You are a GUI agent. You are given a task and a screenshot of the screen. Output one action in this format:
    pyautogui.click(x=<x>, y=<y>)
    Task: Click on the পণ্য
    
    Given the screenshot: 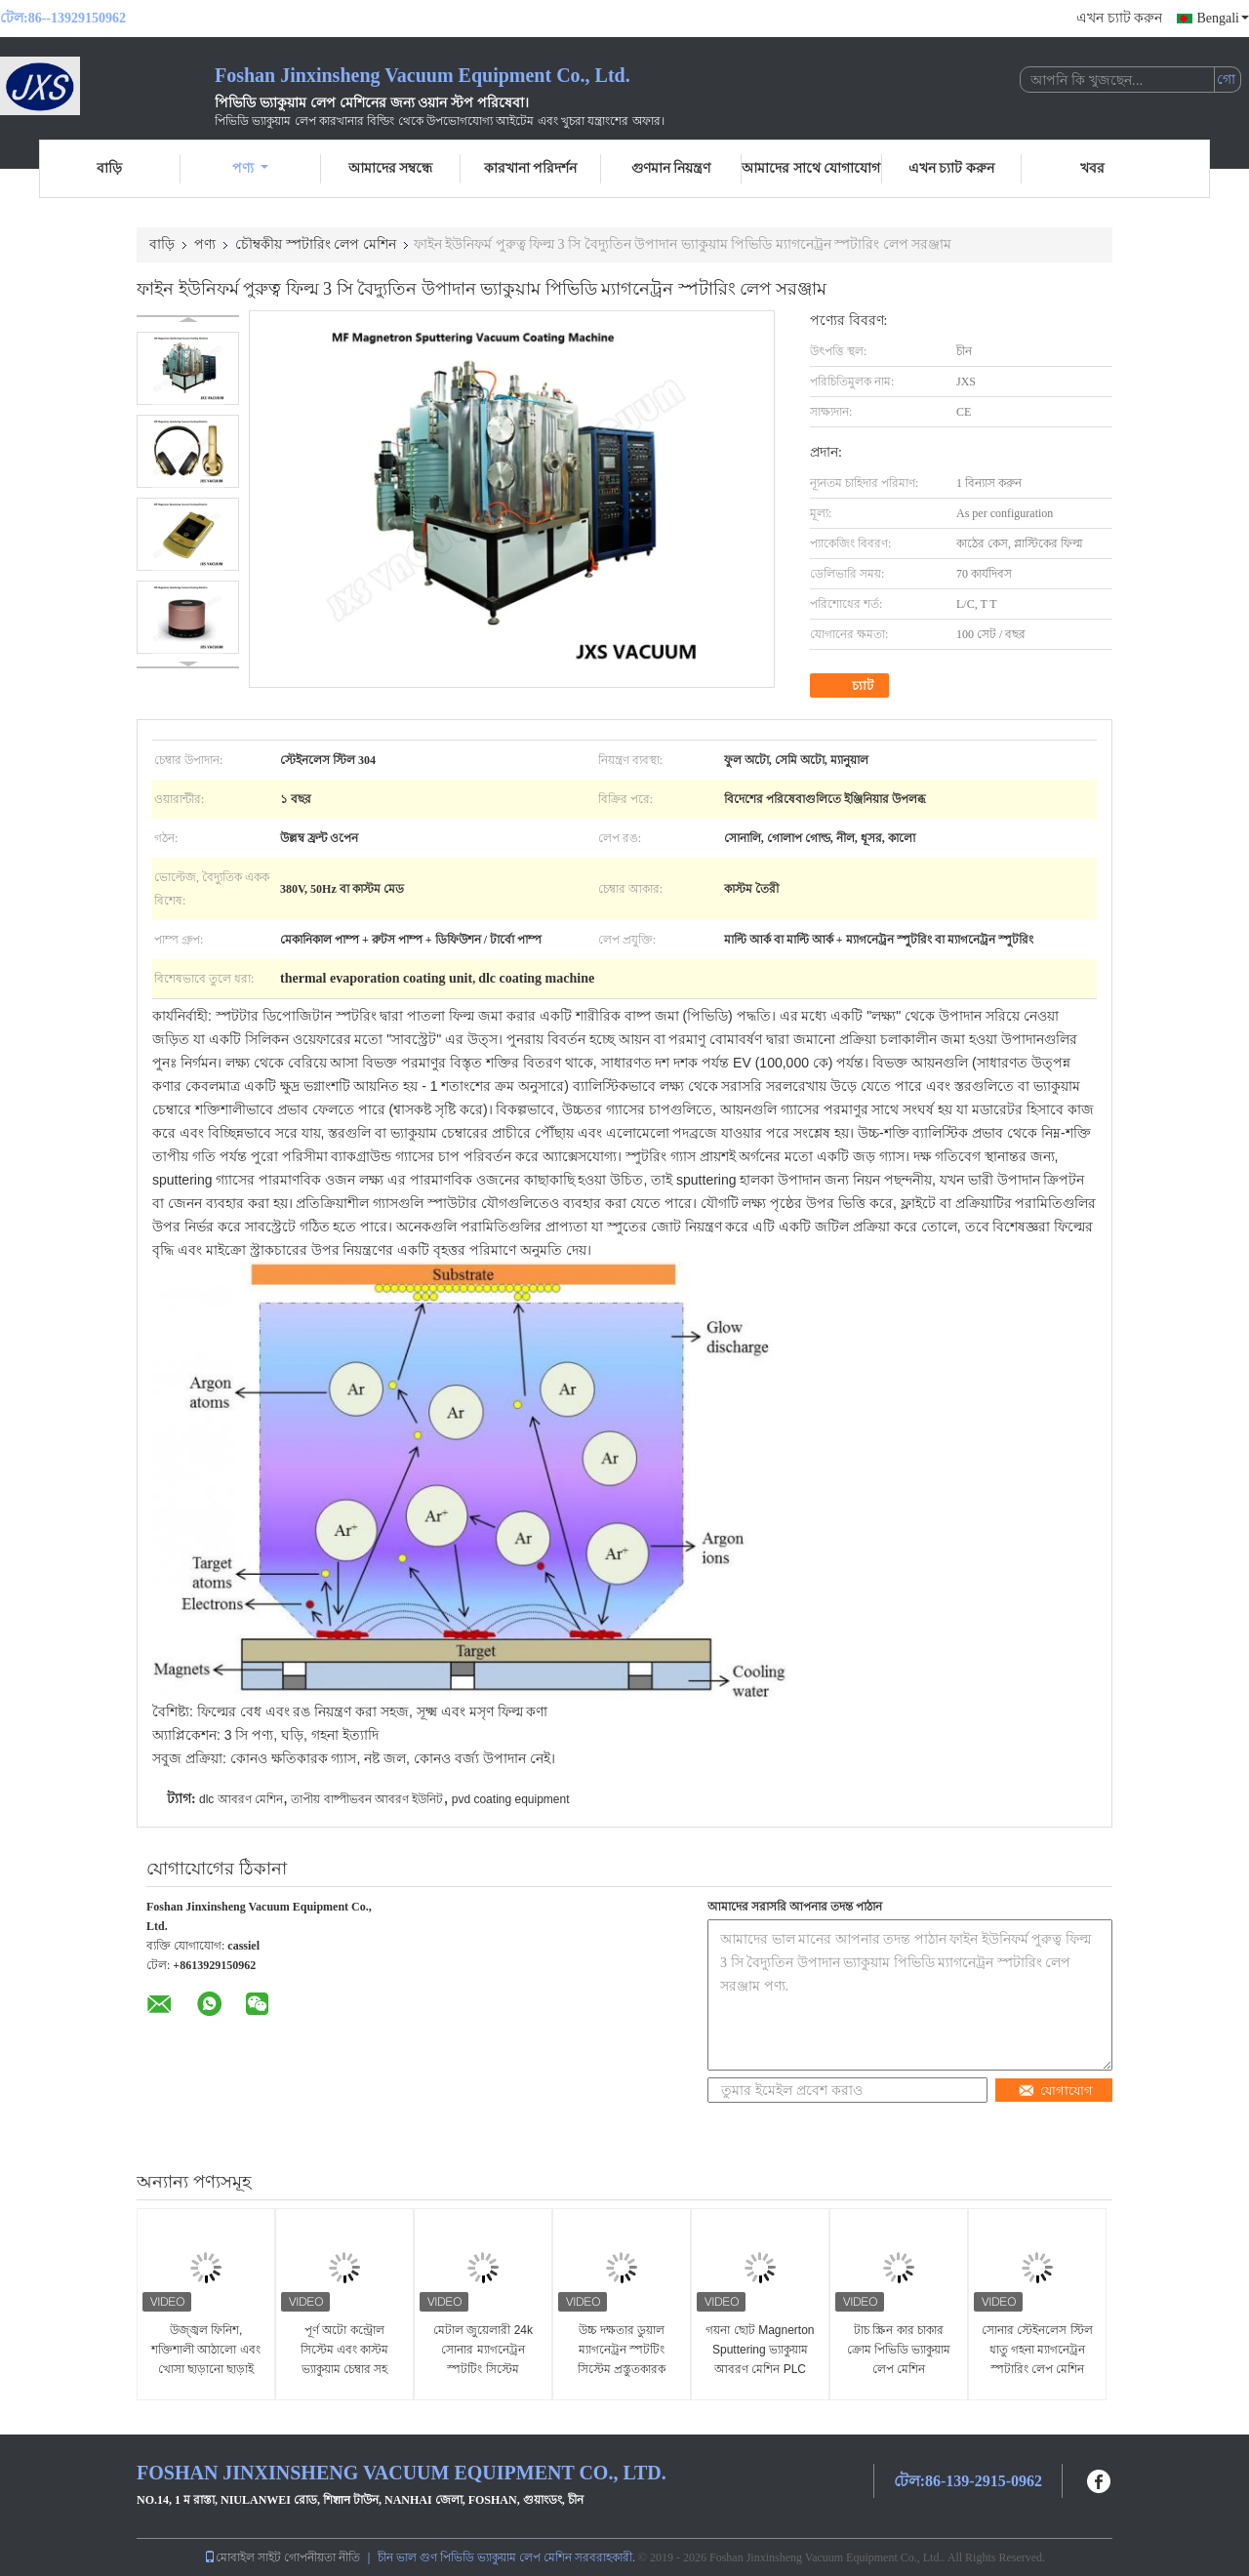 What is the action you would take?
    pyautogui.click(x=250, y=168)
    